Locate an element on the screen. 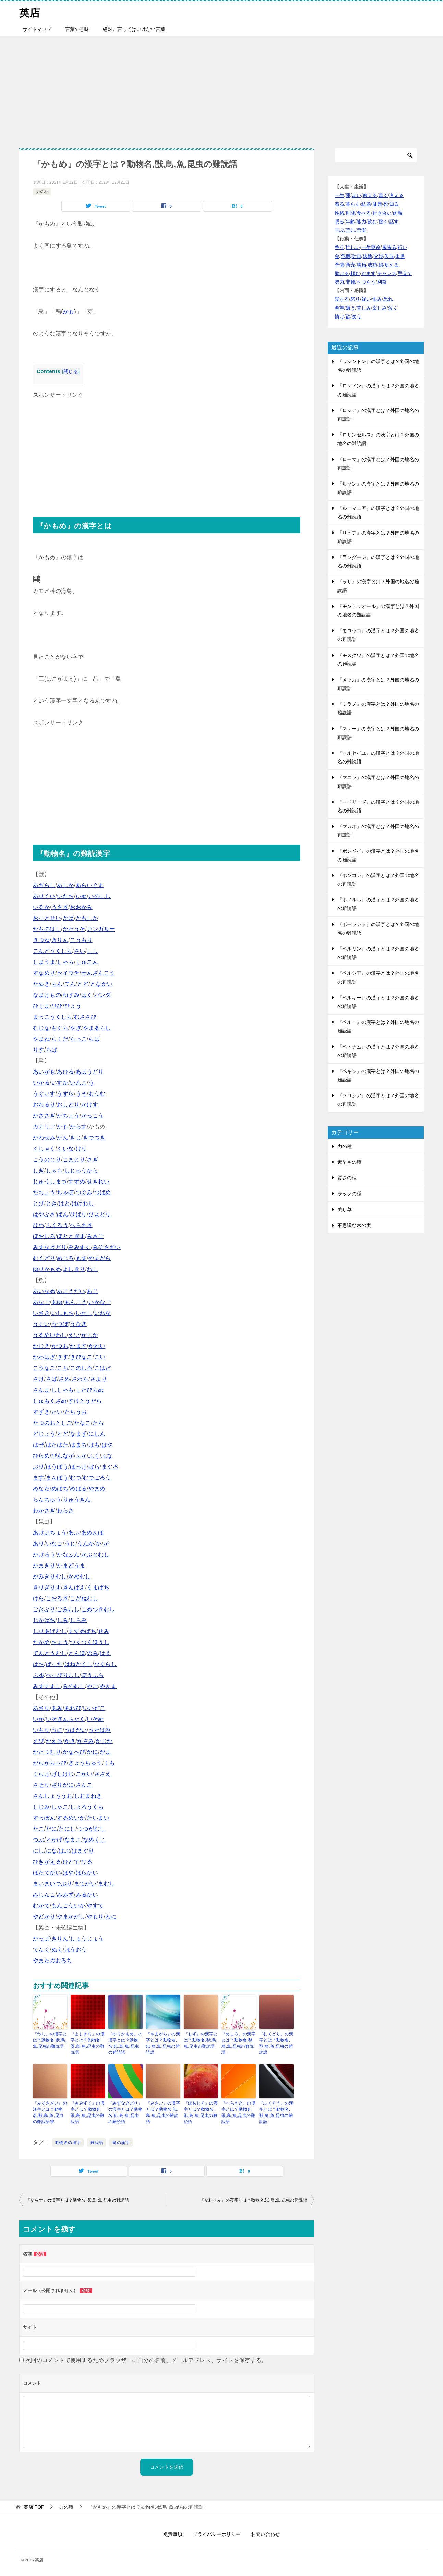  はぜ is located at coordinates (38, 1445).